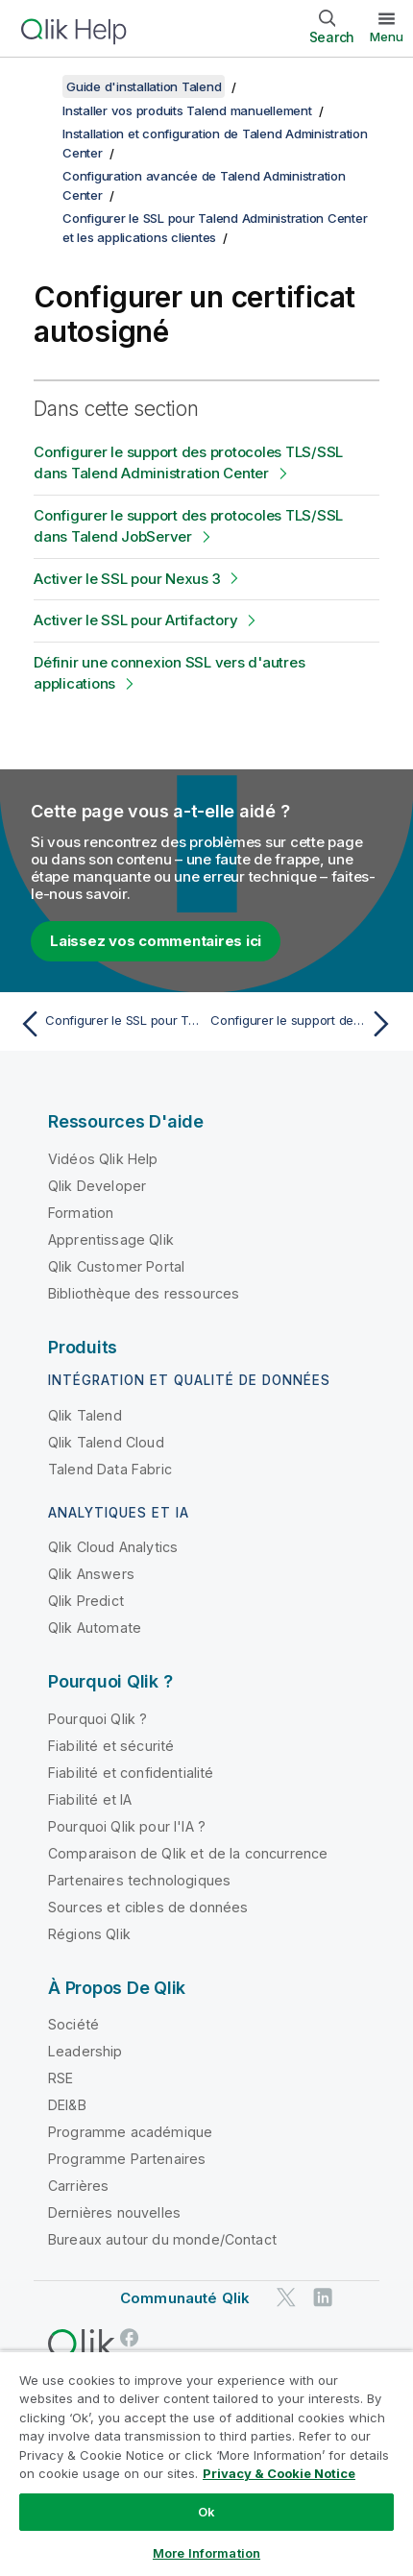  Describe the element at coordinates (127, 579) in the screenshot. I see `Activer le SSL pour Nexus 3` at that location.